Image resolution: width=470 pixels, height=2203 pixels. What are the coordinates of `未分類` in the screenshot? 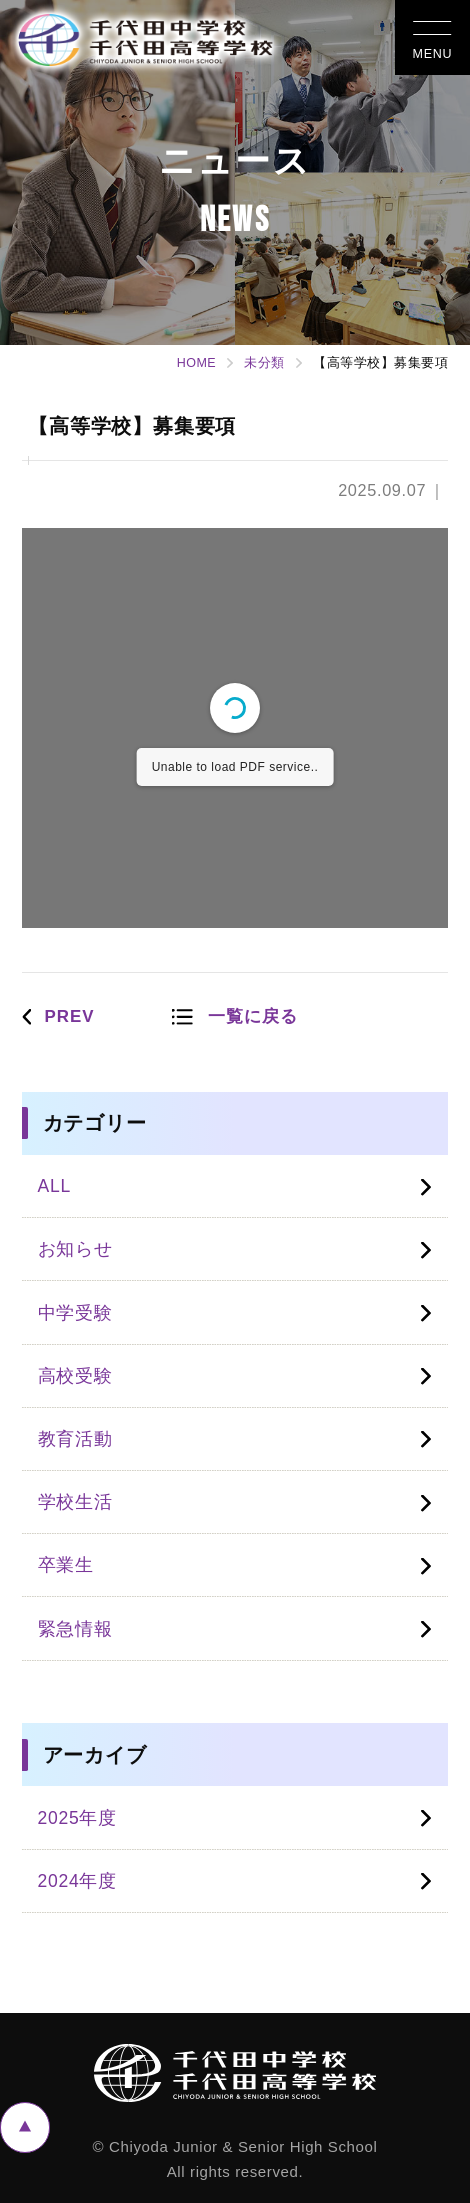 It's located at (264, 363).